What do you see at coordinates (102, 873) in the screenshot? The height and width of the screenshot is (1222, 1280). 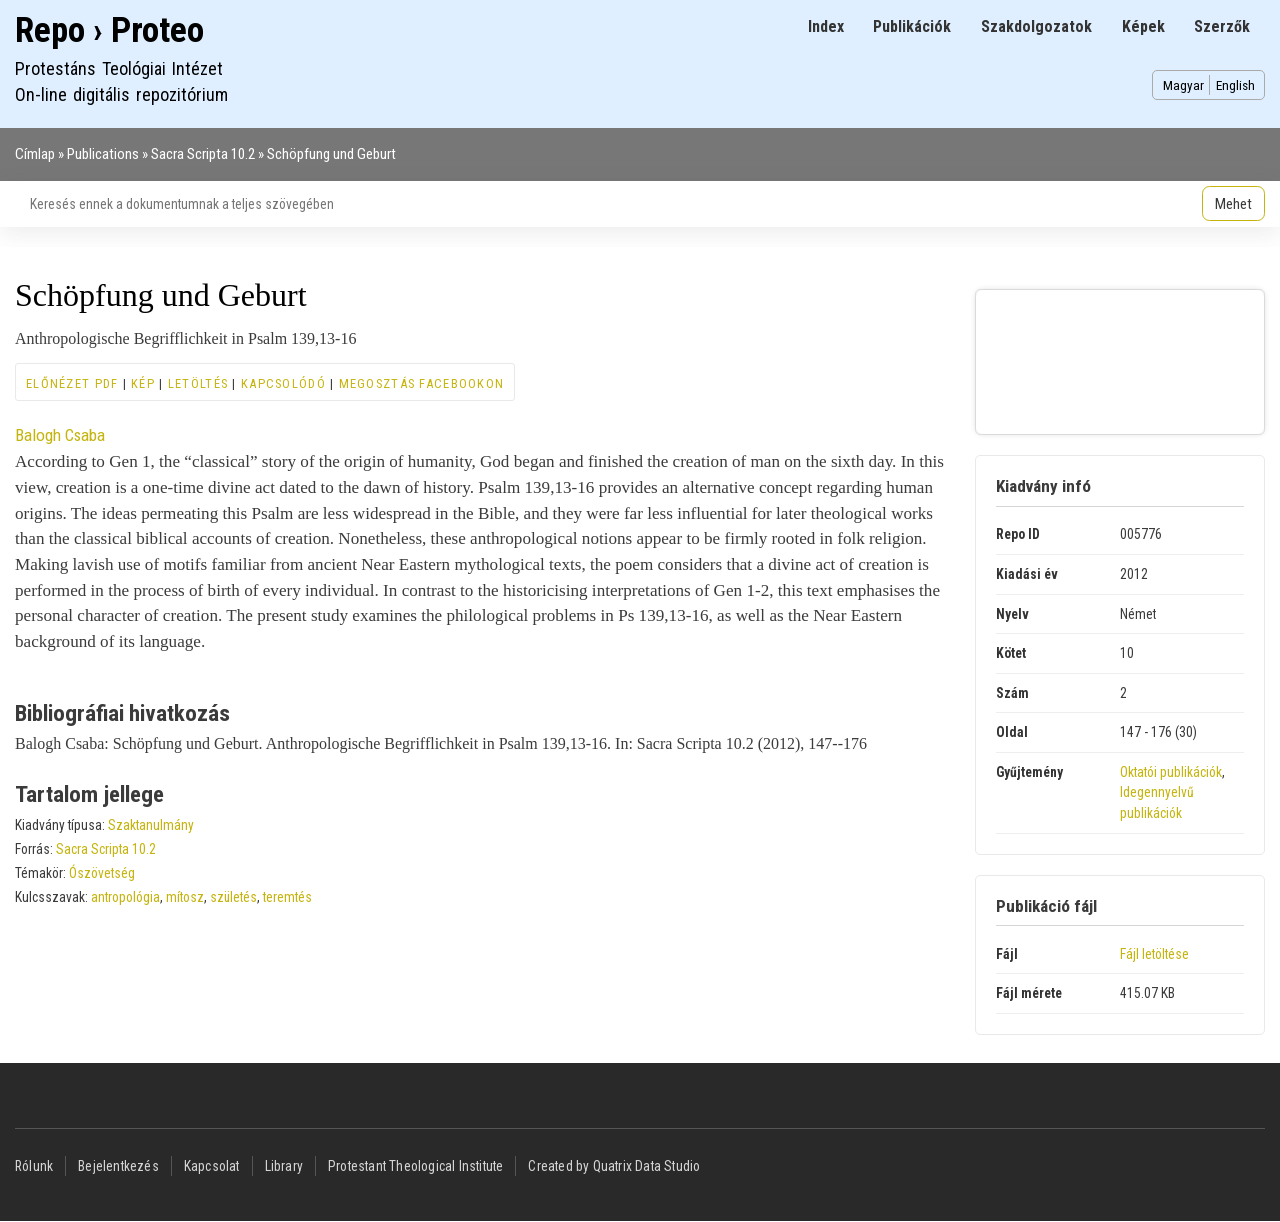 I see `Ószövetség` at bounding box center [102, 873].